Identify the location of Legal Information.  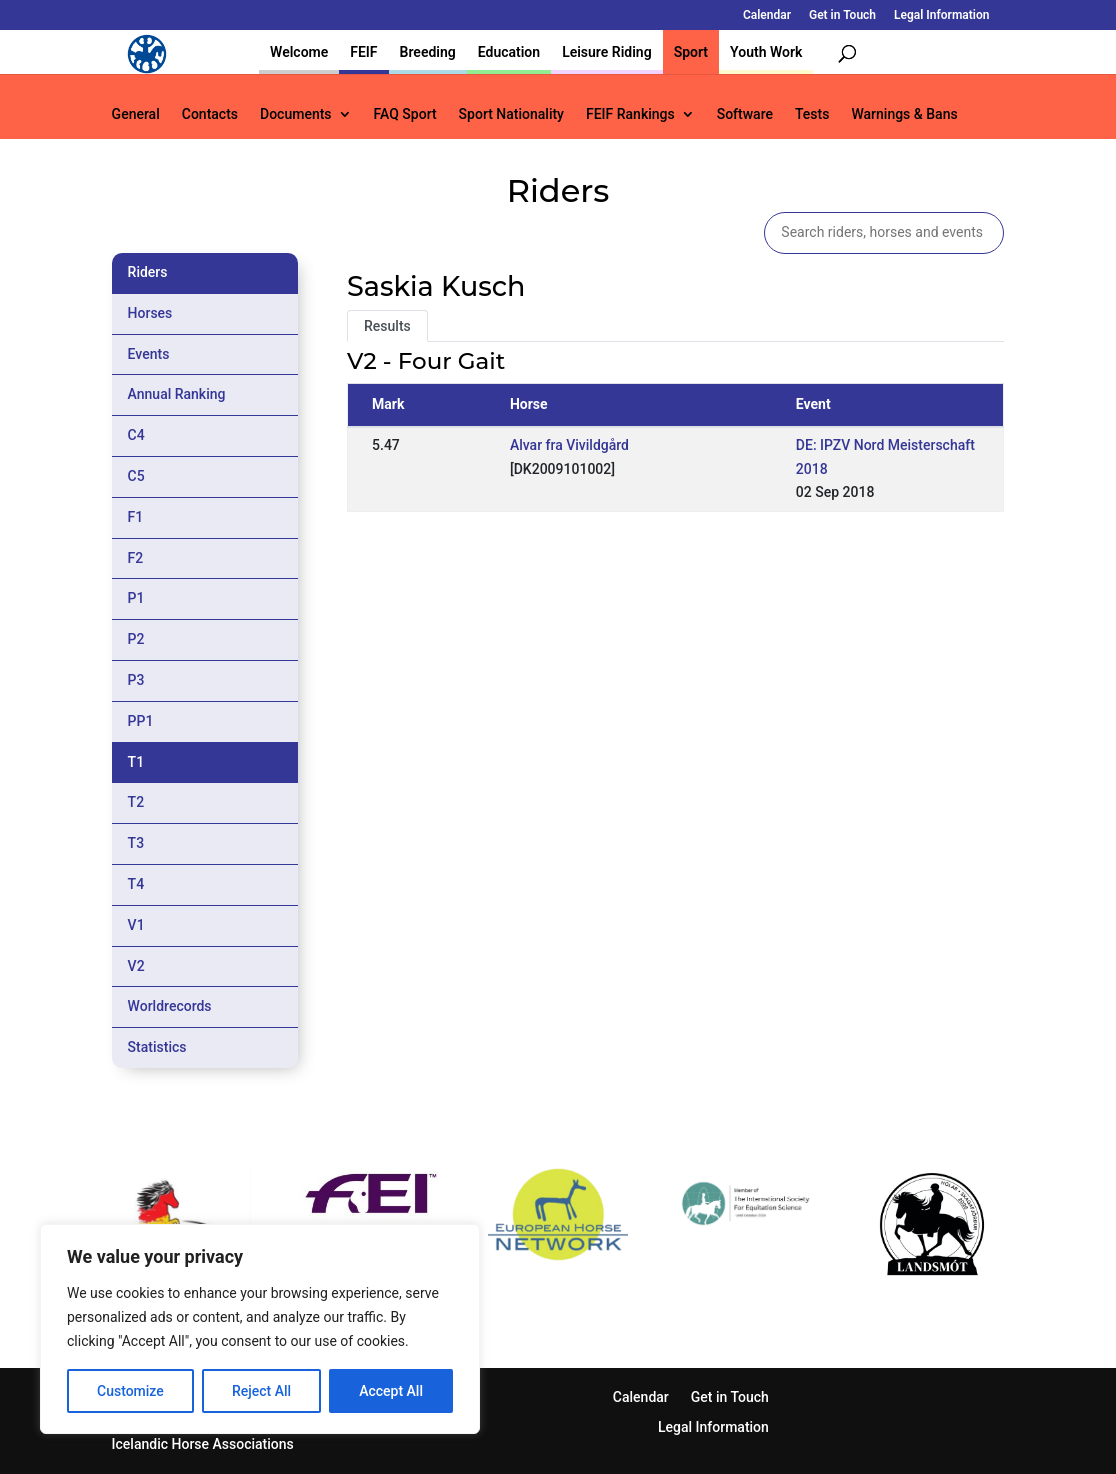
(941, 15).